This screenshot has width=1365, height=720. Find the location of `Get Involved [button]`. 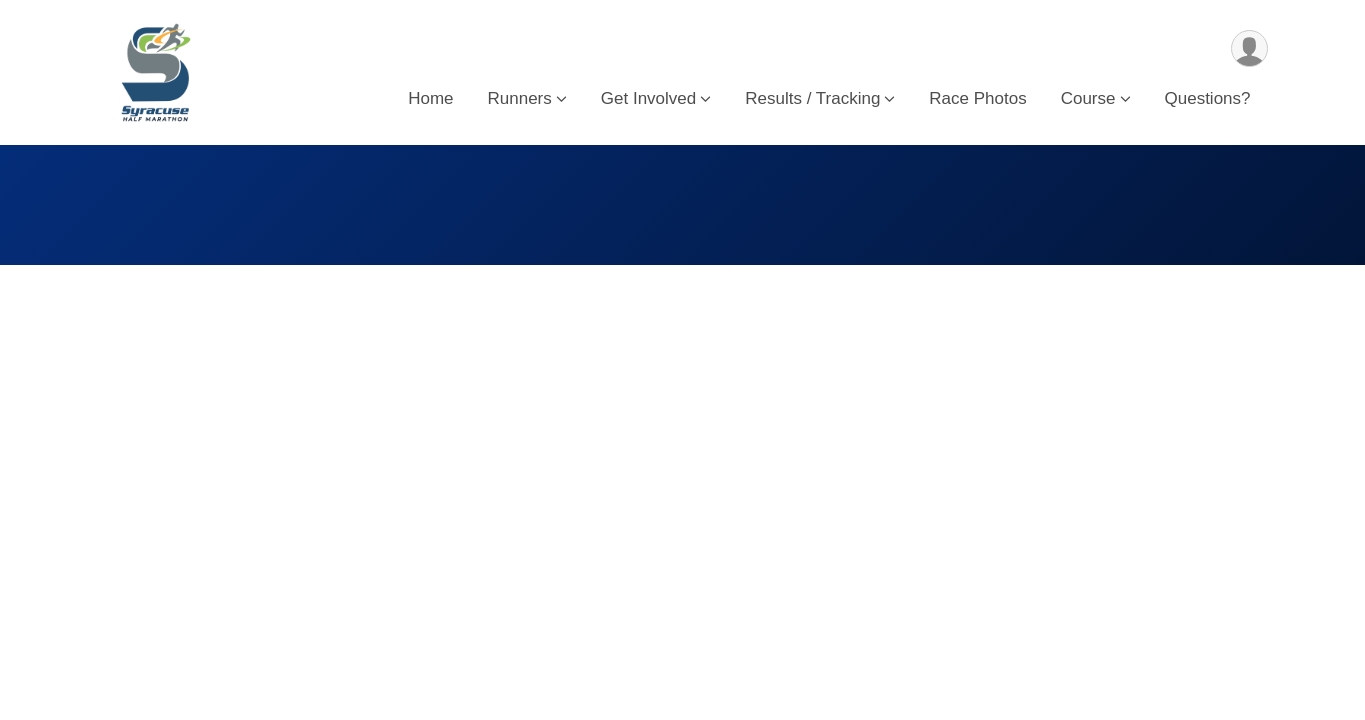

Get Involved [button] is located at coordinates (648, 98).